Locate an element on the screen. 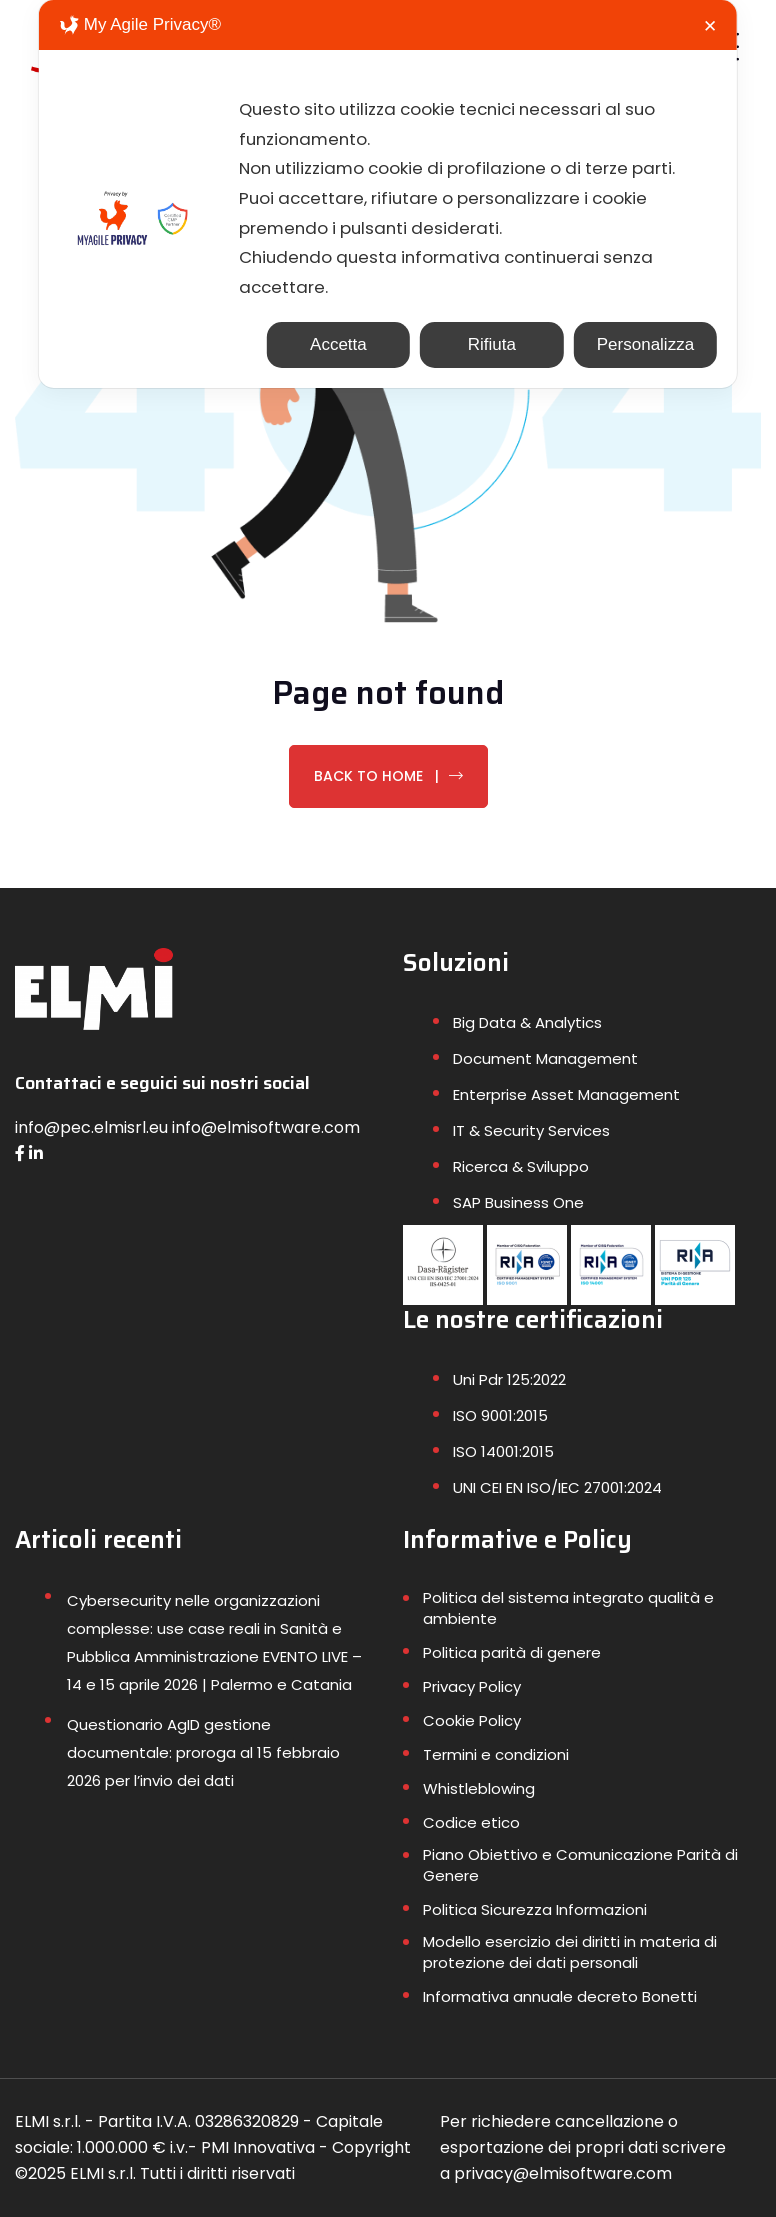 This screenshot has height=2217, width=776. Big Data & Analytics is located at coordinates (527, 1022).